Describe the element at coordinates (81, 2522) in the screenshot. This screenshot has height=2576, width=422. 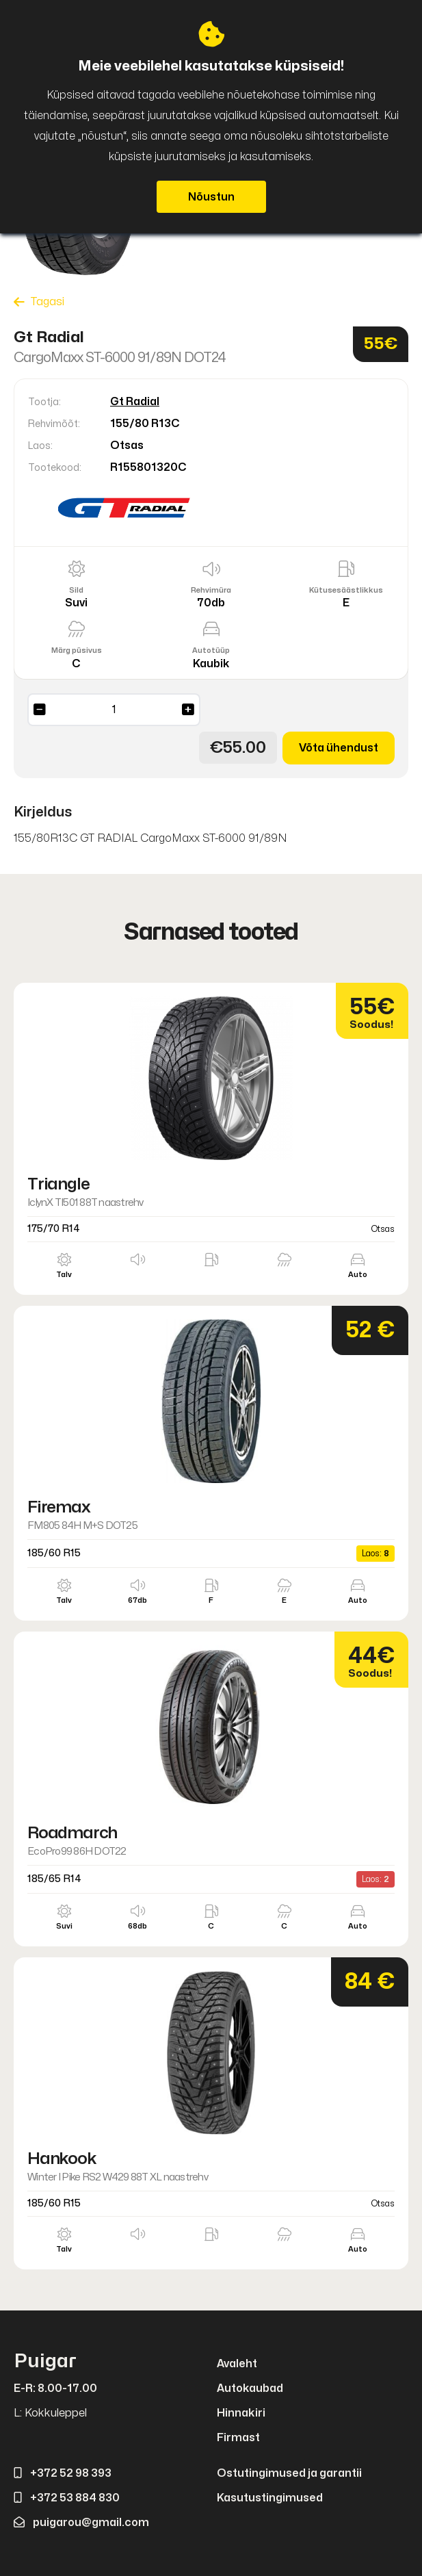
I see `puigarou@gmail.com` at that location.